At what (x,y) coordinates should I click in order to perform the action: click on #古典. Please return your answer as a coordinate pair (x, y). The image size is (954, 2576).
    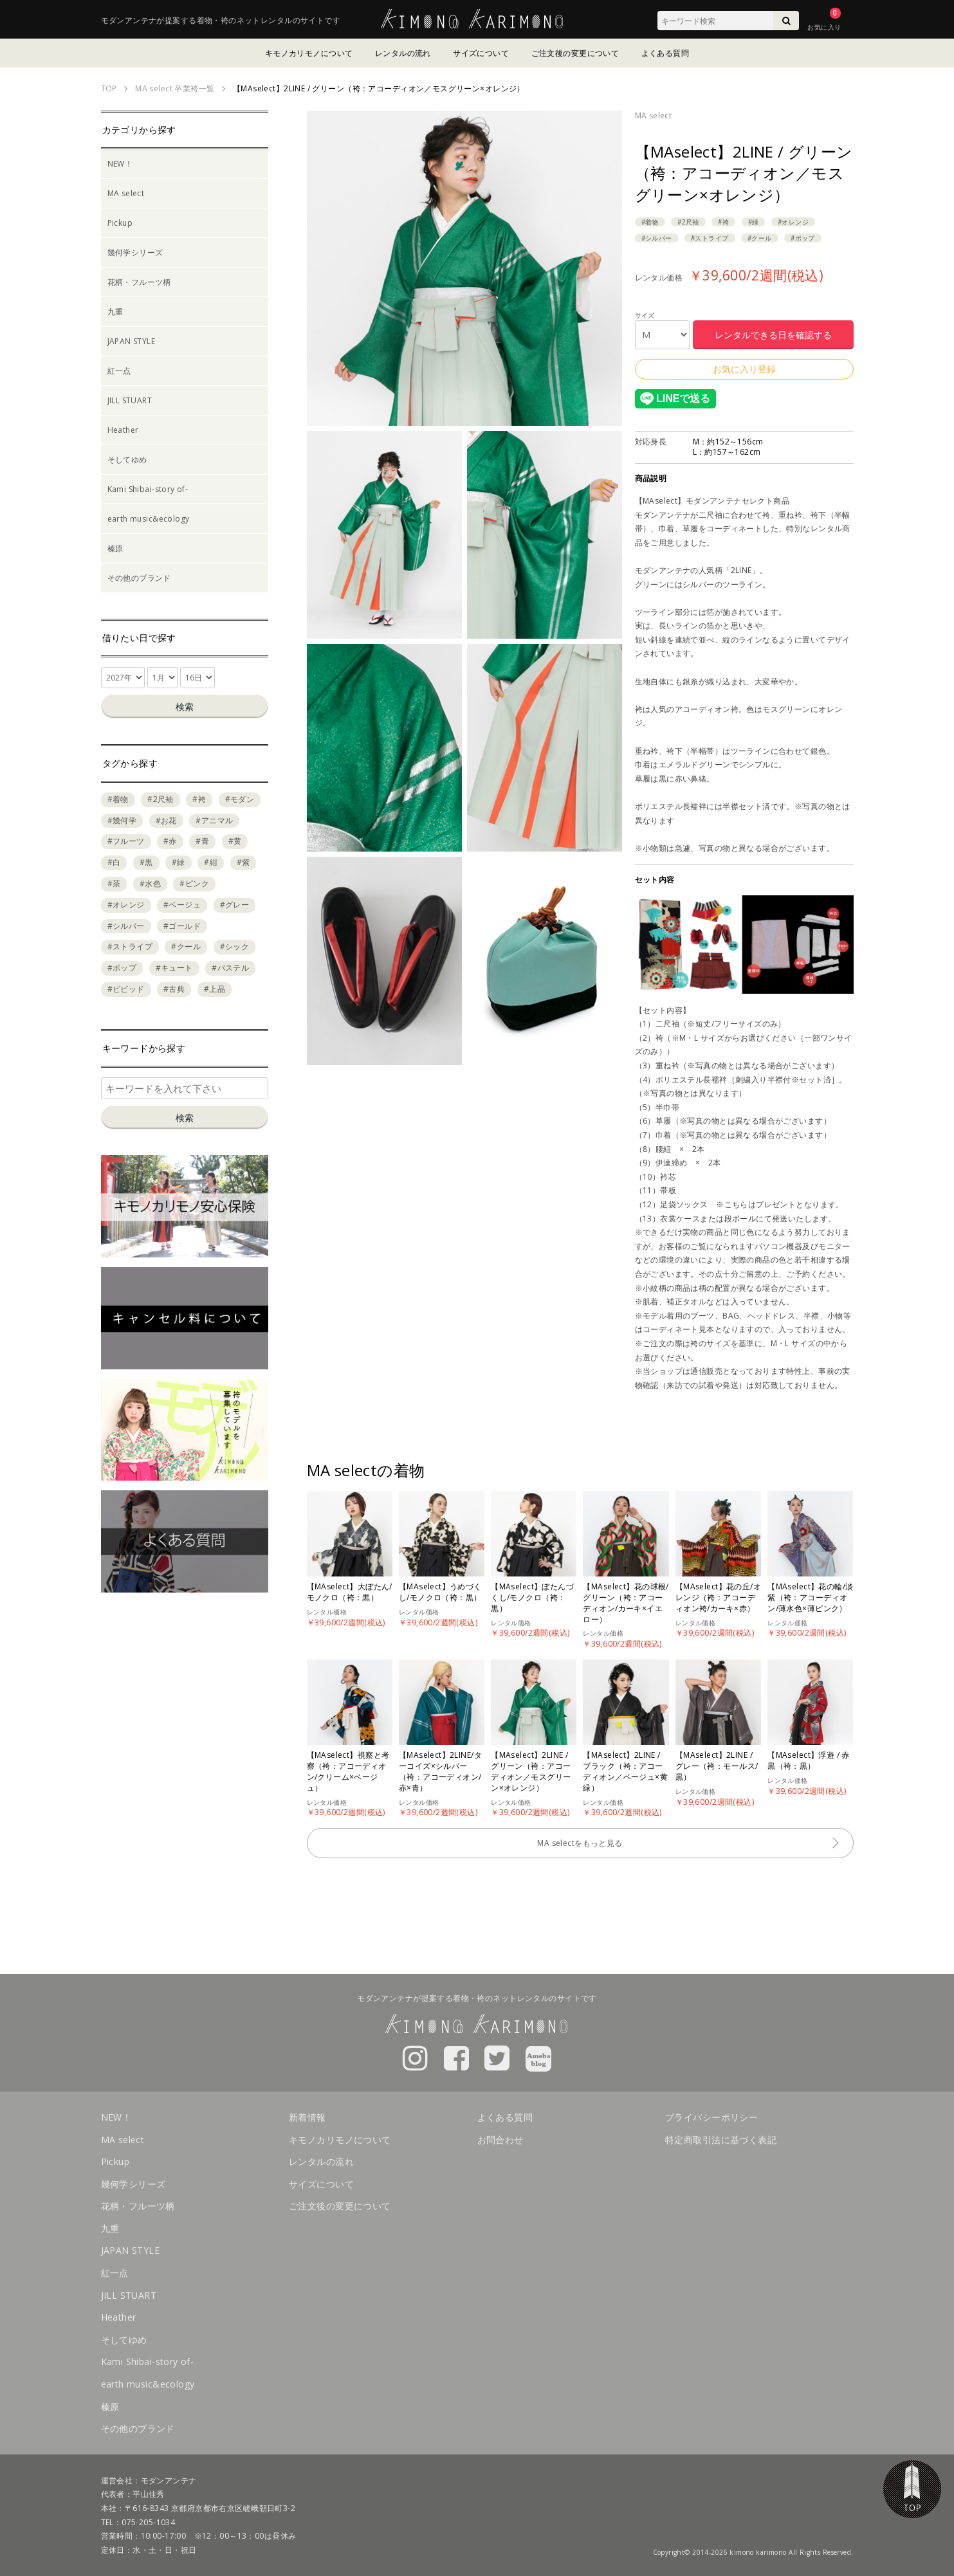
    Looking at the image, I should click on (174, 988).